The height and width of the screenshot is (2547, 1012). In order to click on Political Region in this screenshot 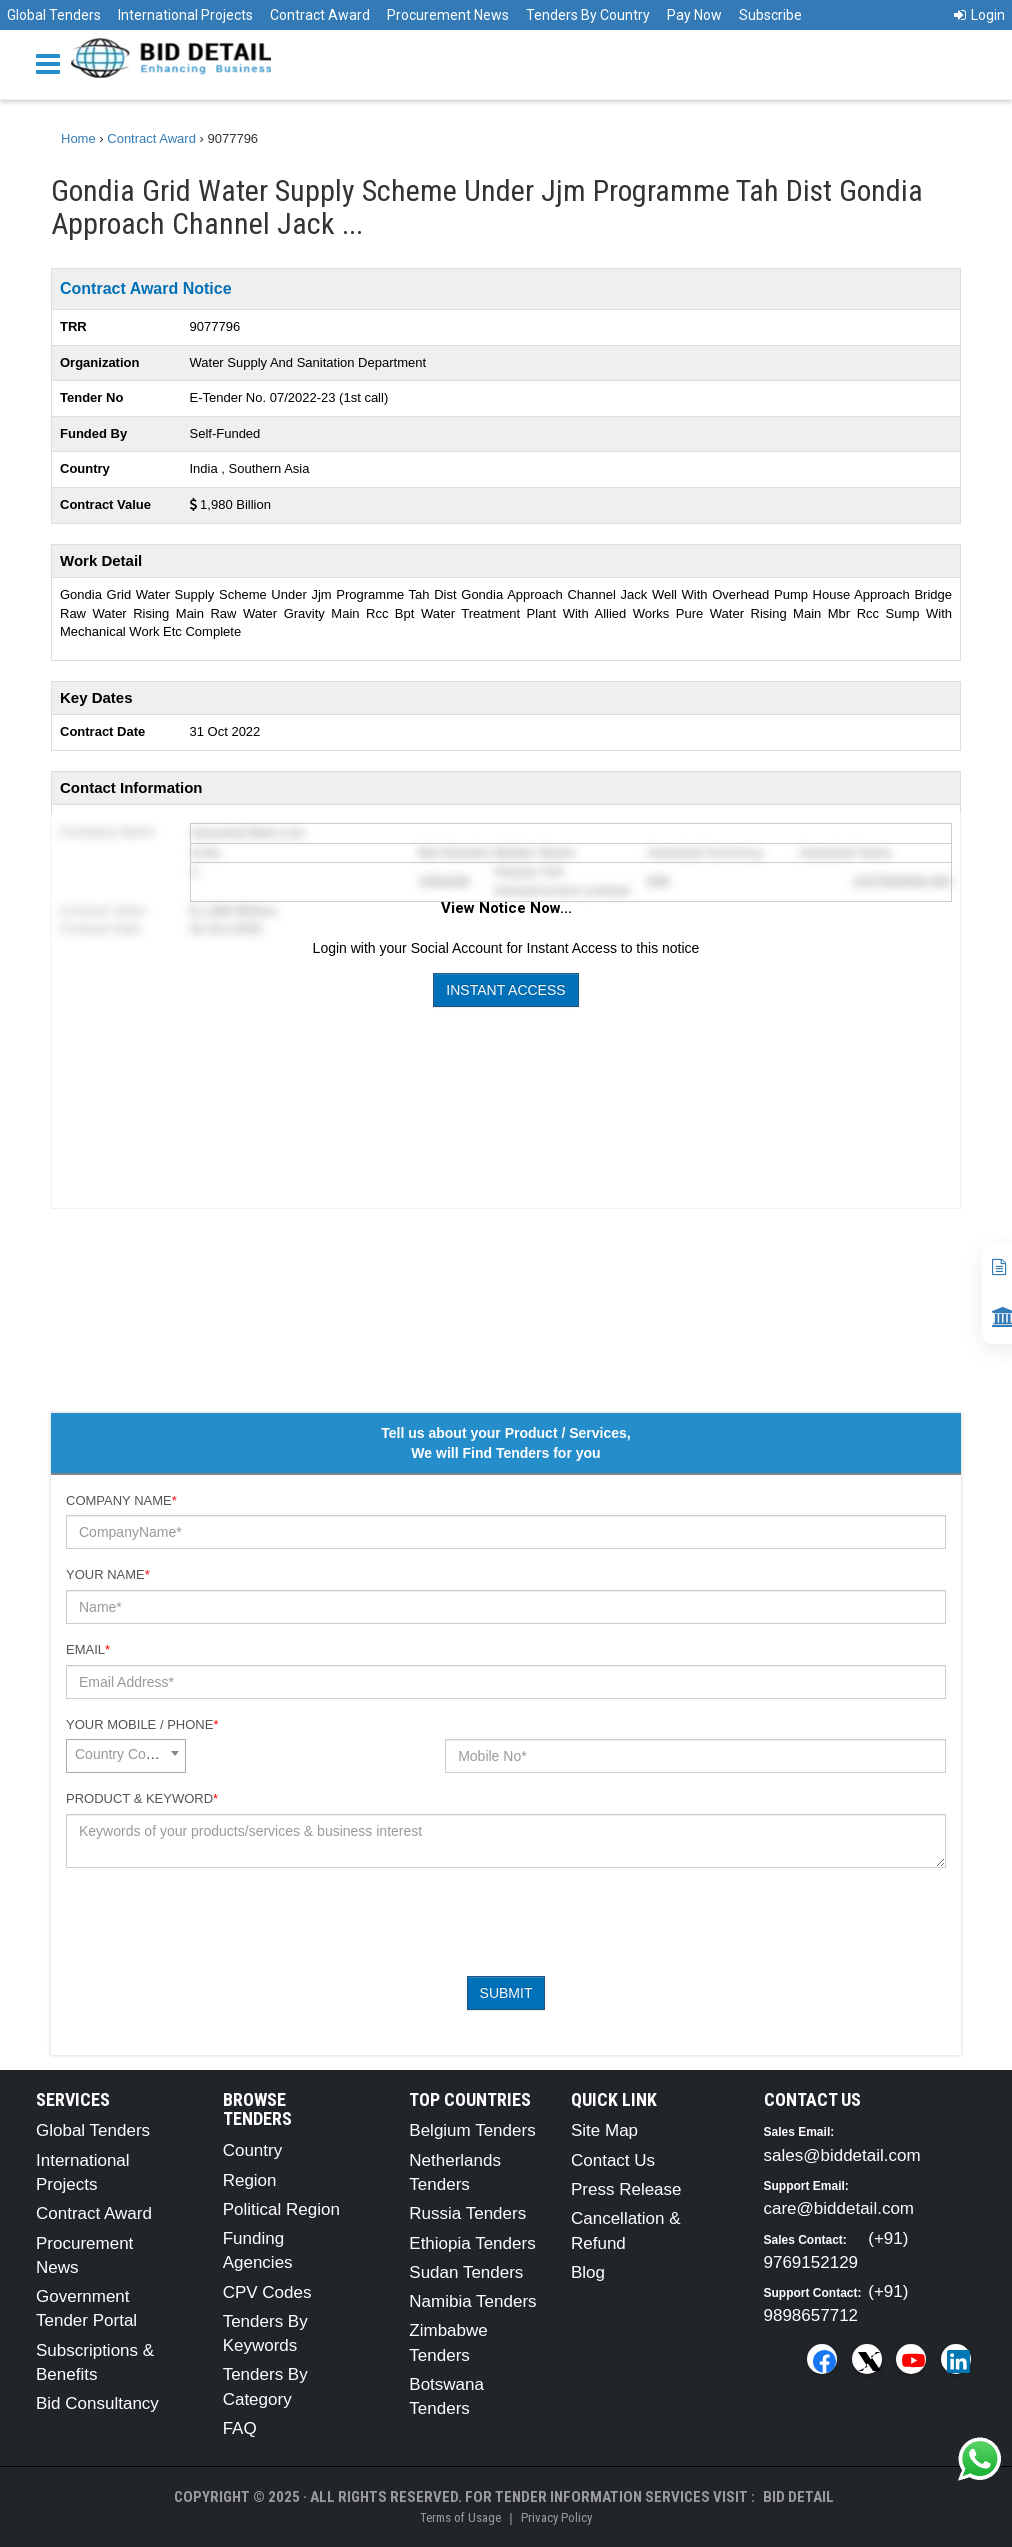, I will do `click(281, 2209)`.